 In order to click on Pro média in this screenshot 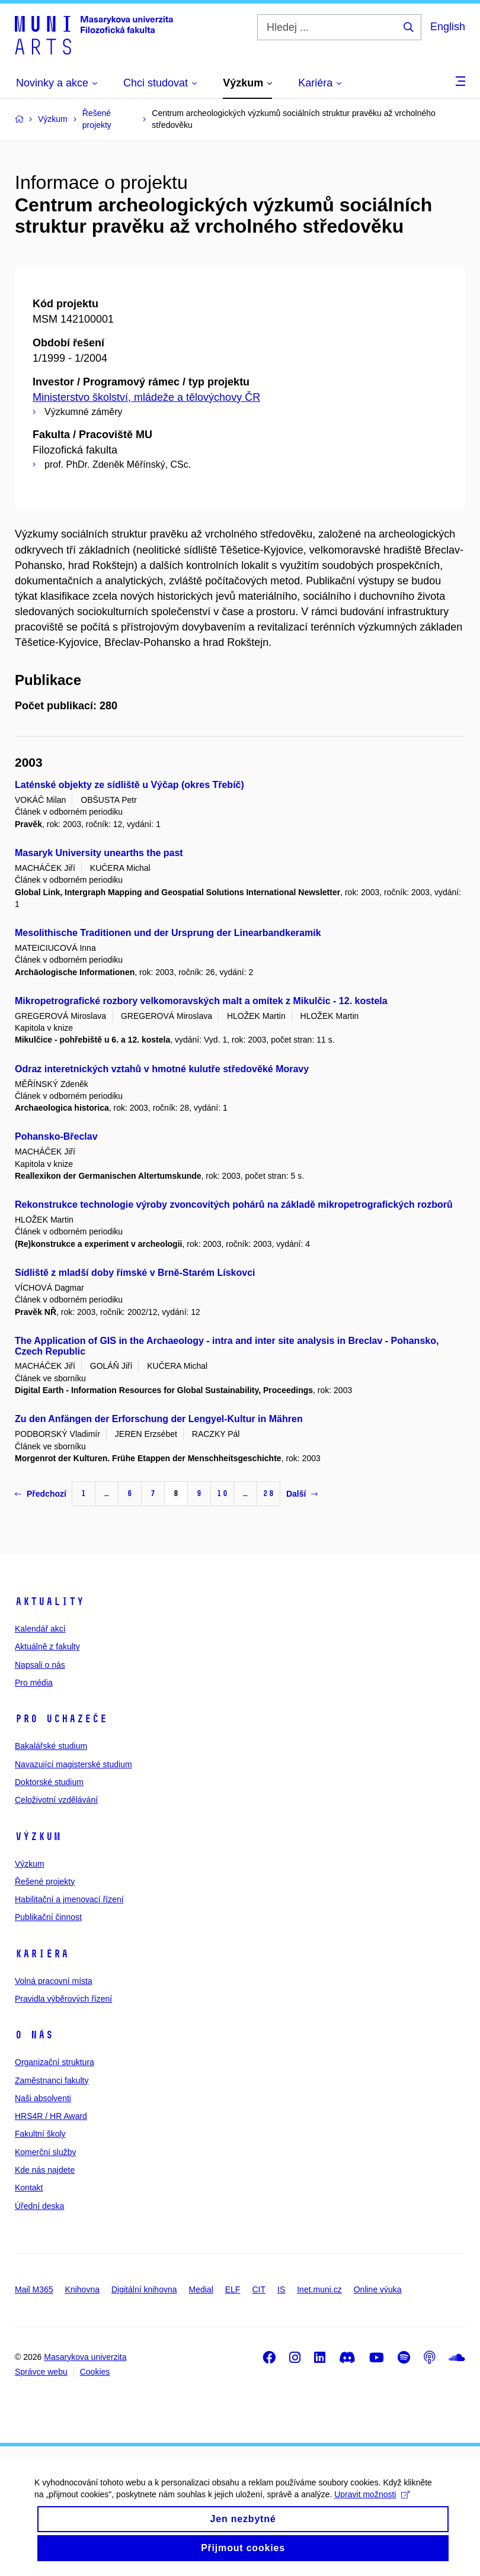, I will do `click(34, 1682)`.